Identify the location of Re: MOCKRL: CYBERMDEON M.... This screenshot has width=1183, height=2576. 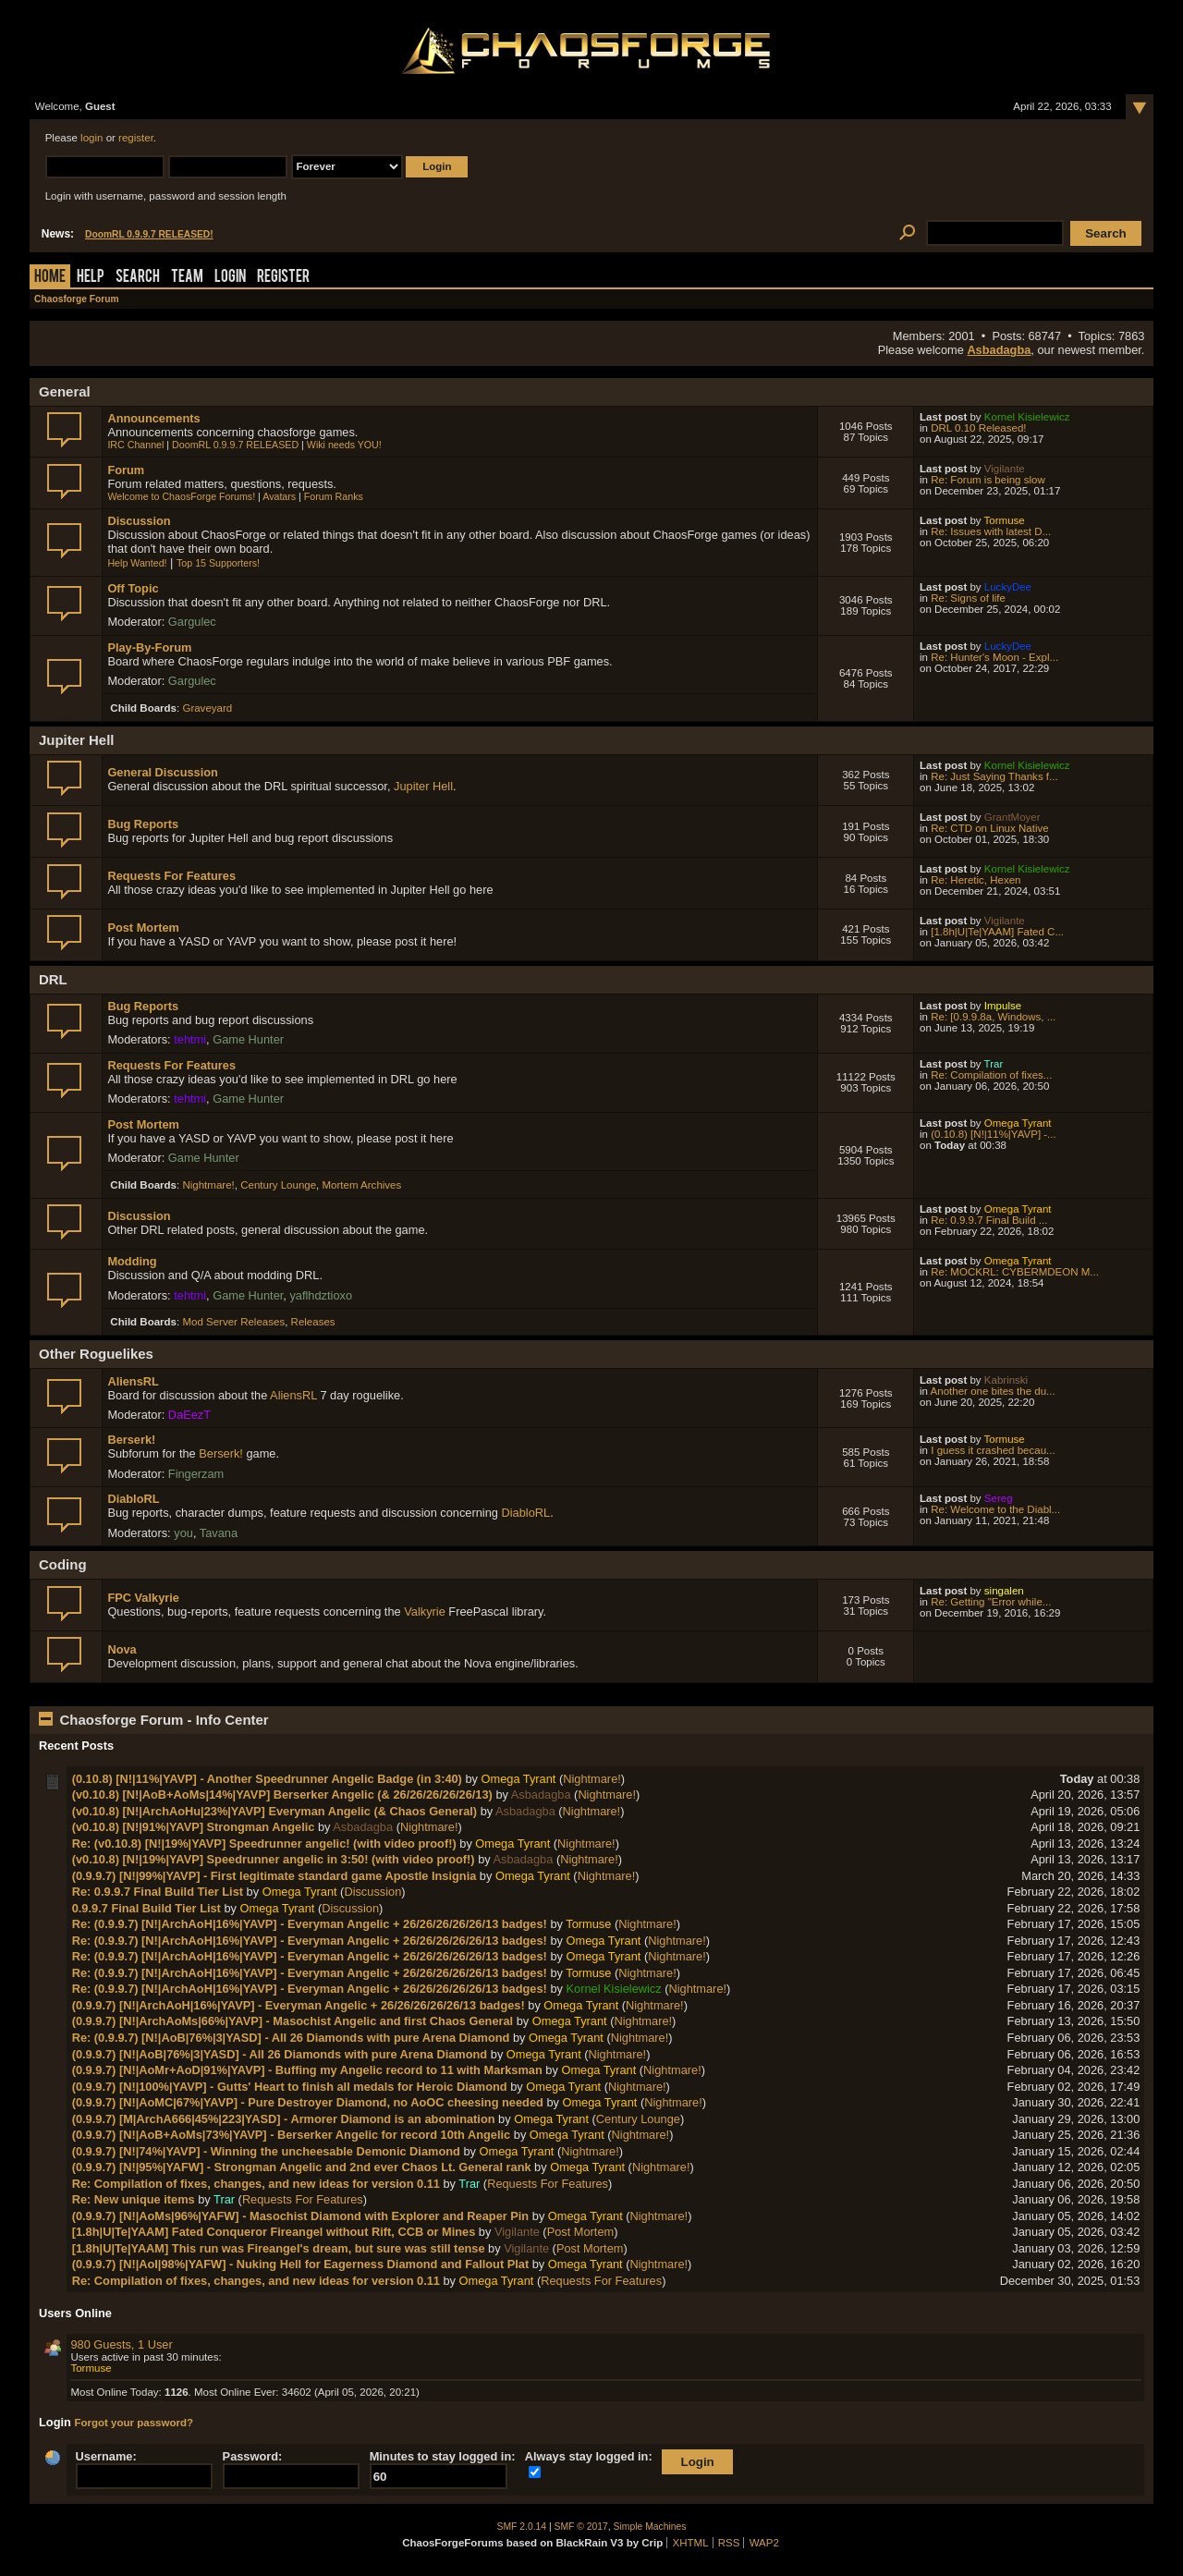
(1015, 1271).